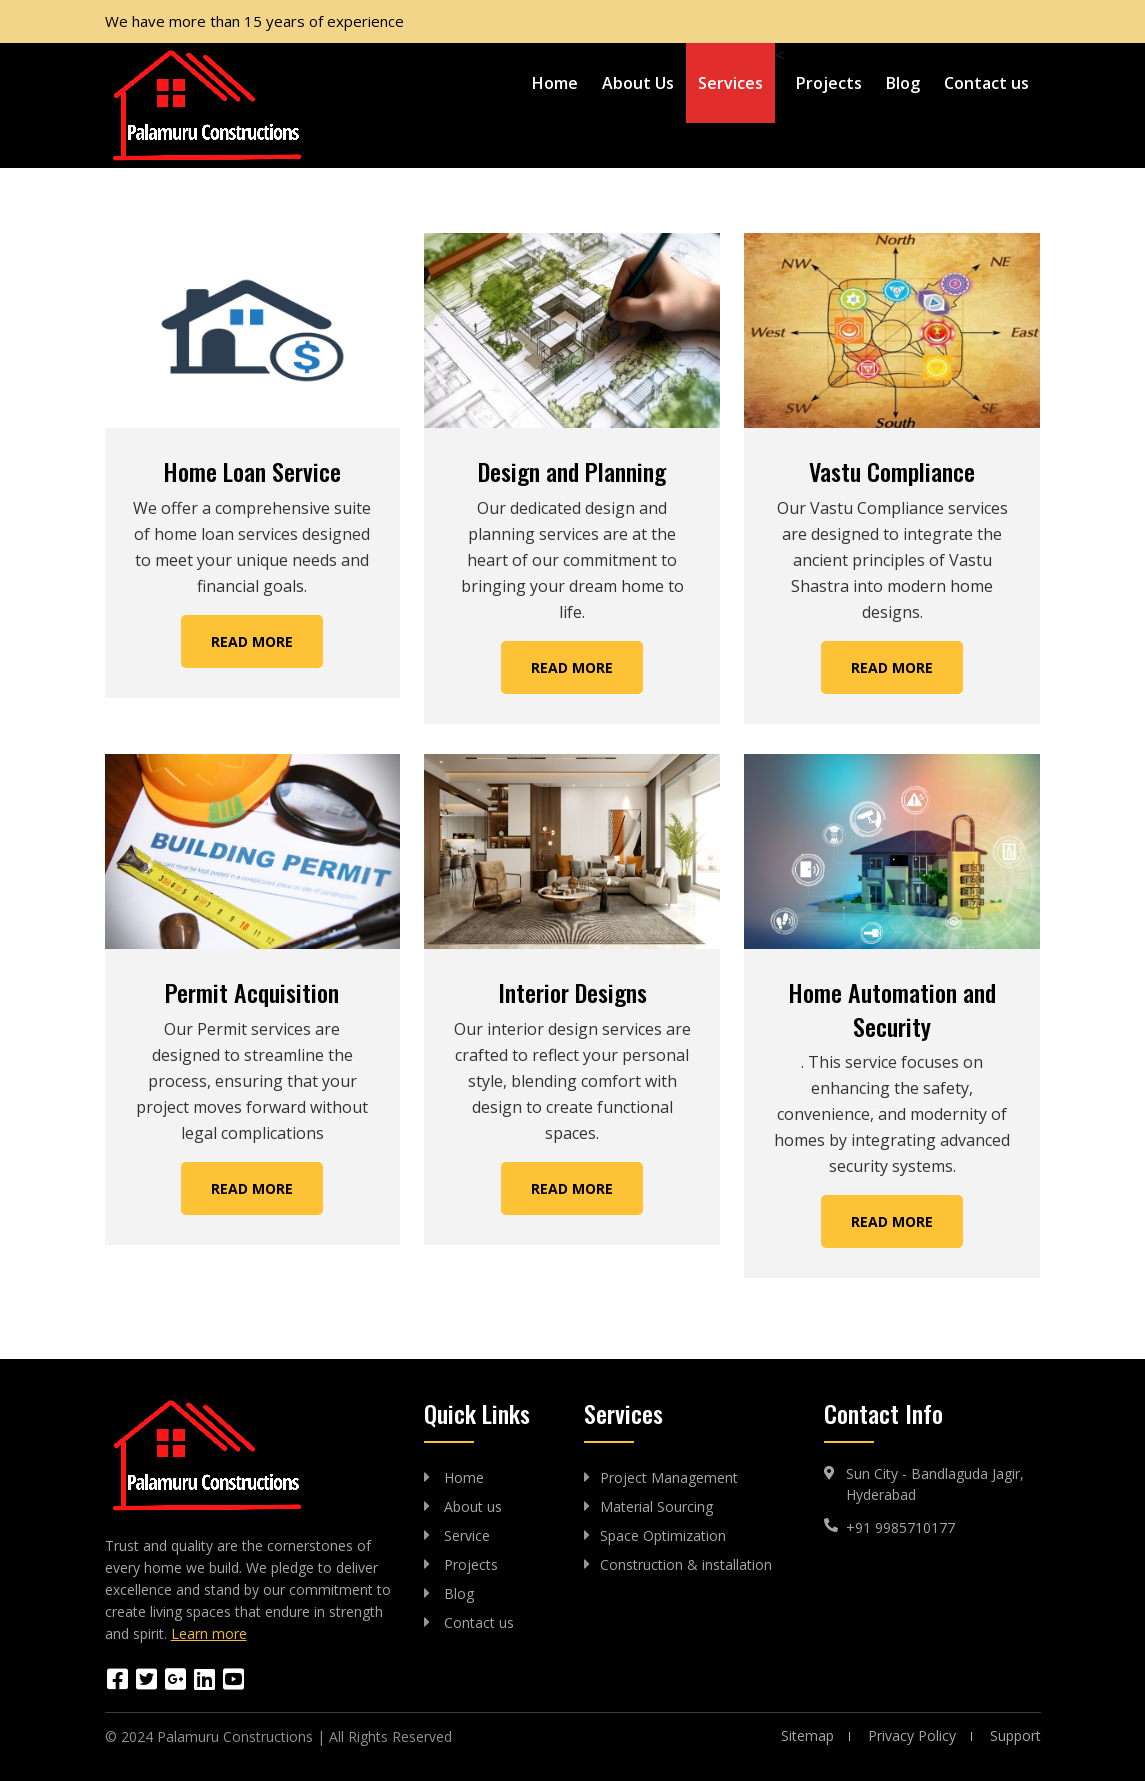 This screenshot has width=1145, height=1781. I want to click on Projects, so click(829, 83).